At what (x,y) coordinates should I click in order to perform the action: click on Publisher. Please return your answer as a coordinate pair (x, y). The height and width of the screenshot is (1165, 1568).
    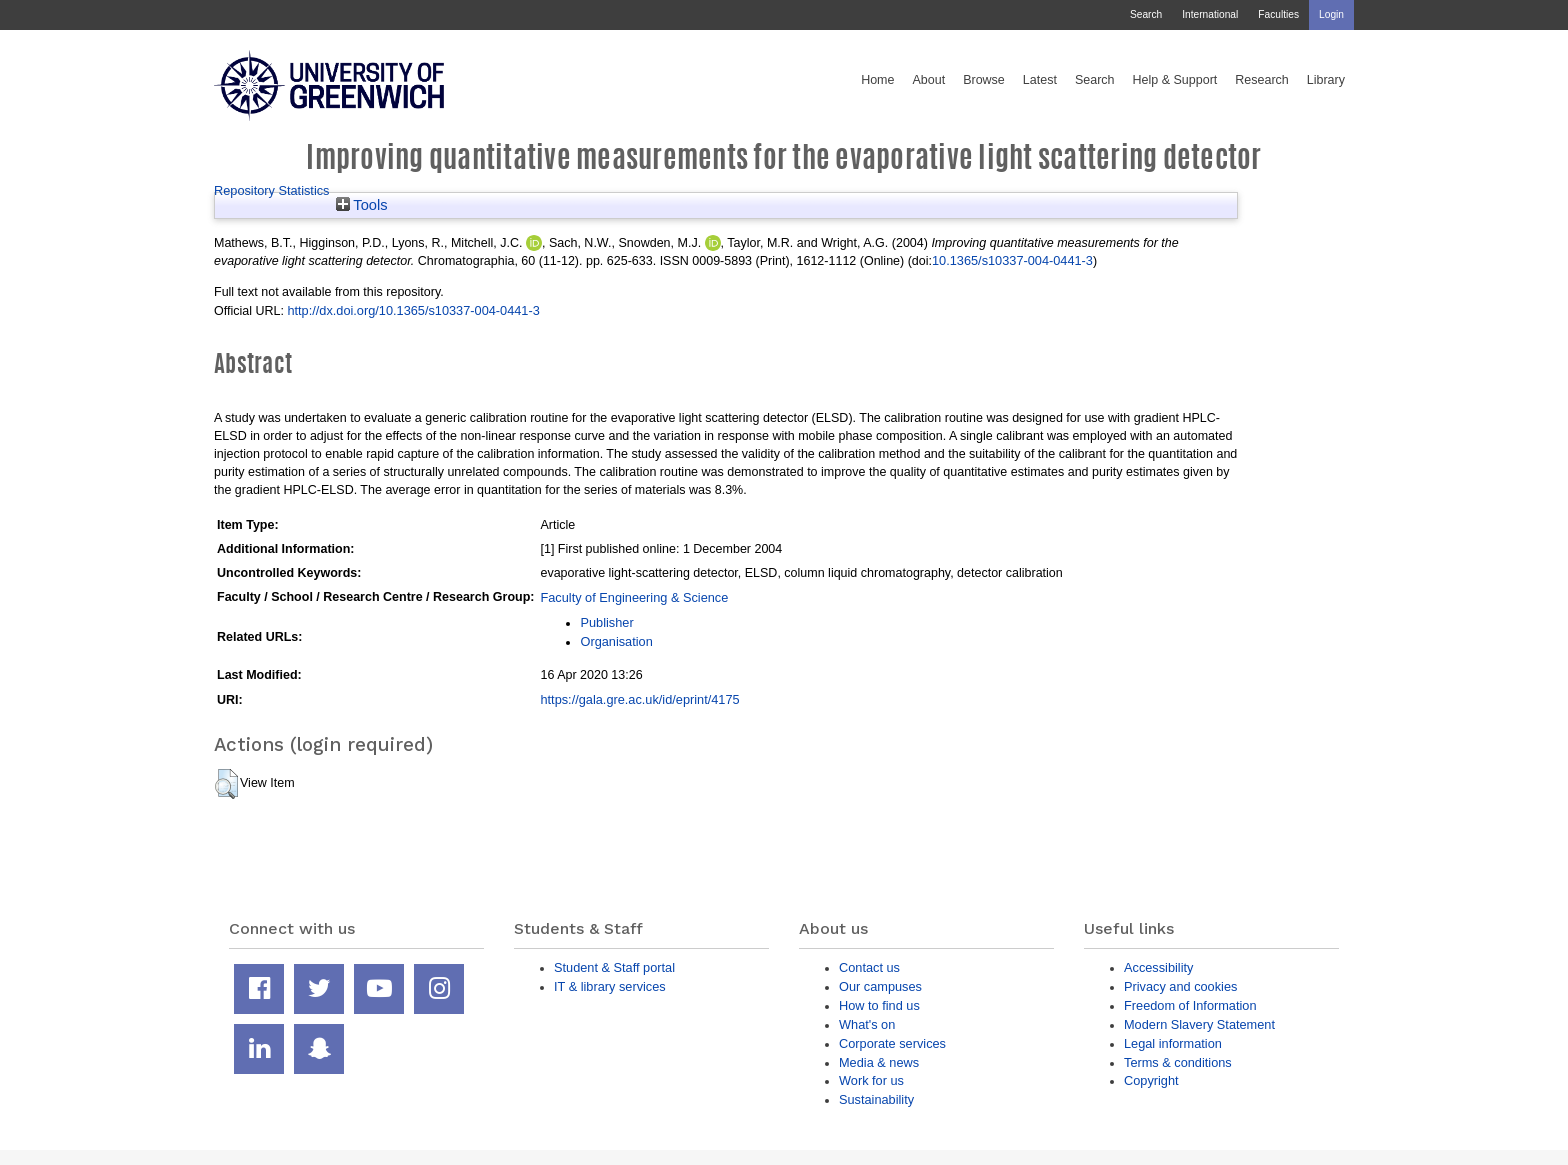
    Looking at the image, I should click on (606, 622).